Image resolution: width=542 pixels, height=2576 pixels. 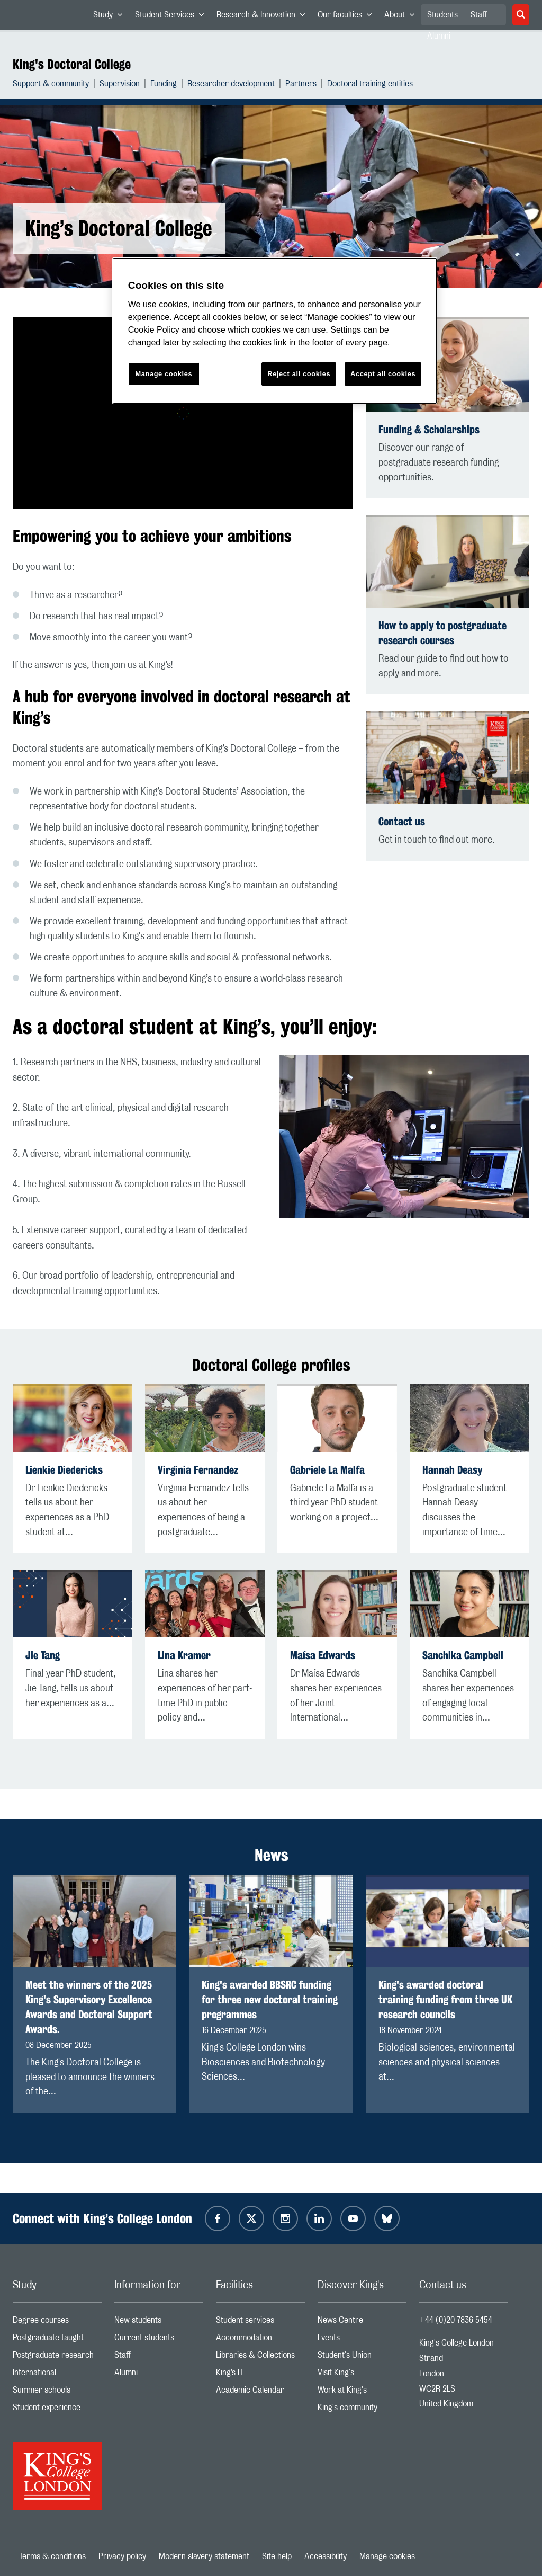 What do you see at coordinates (64, 1469) in the screenshot?
I see `Lienkie Diedericks` at bounding box center [64, 1469].